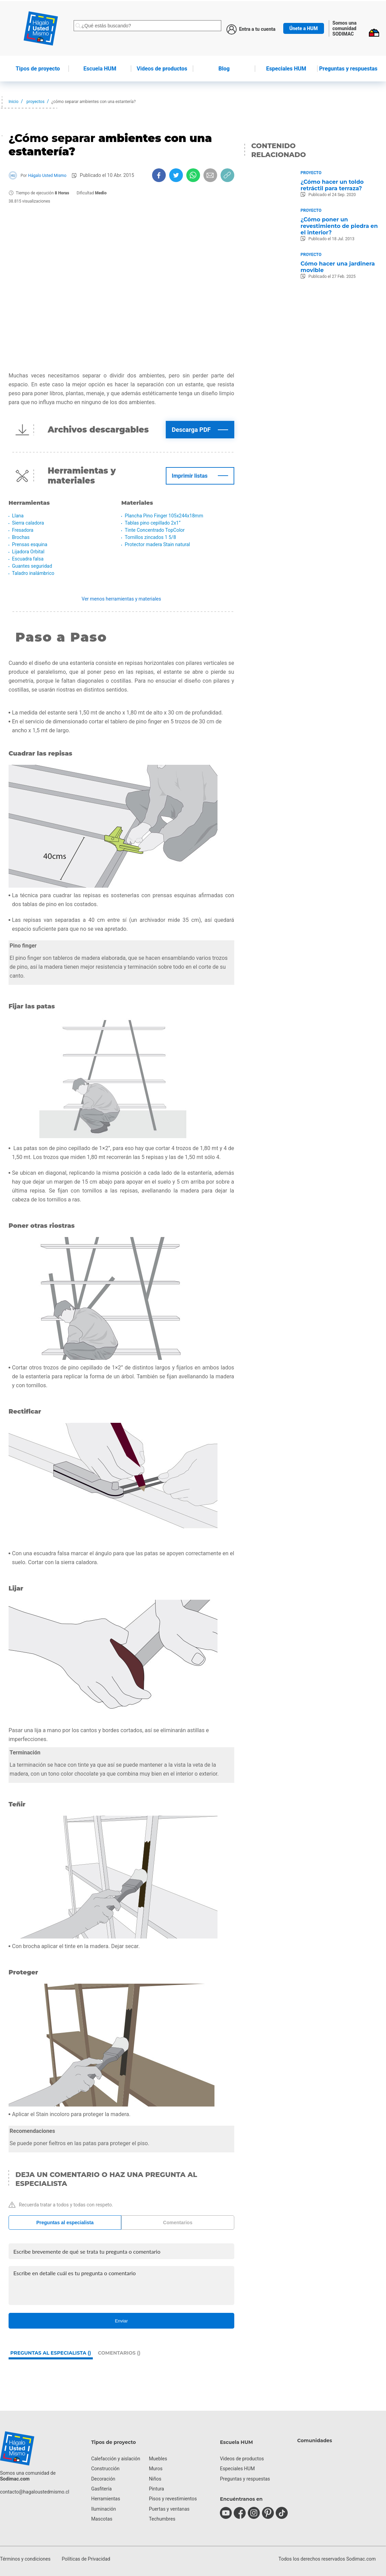 The height and width of the screenshot is (2576, 386). I want to click on Decoración, so click(103, 2479).